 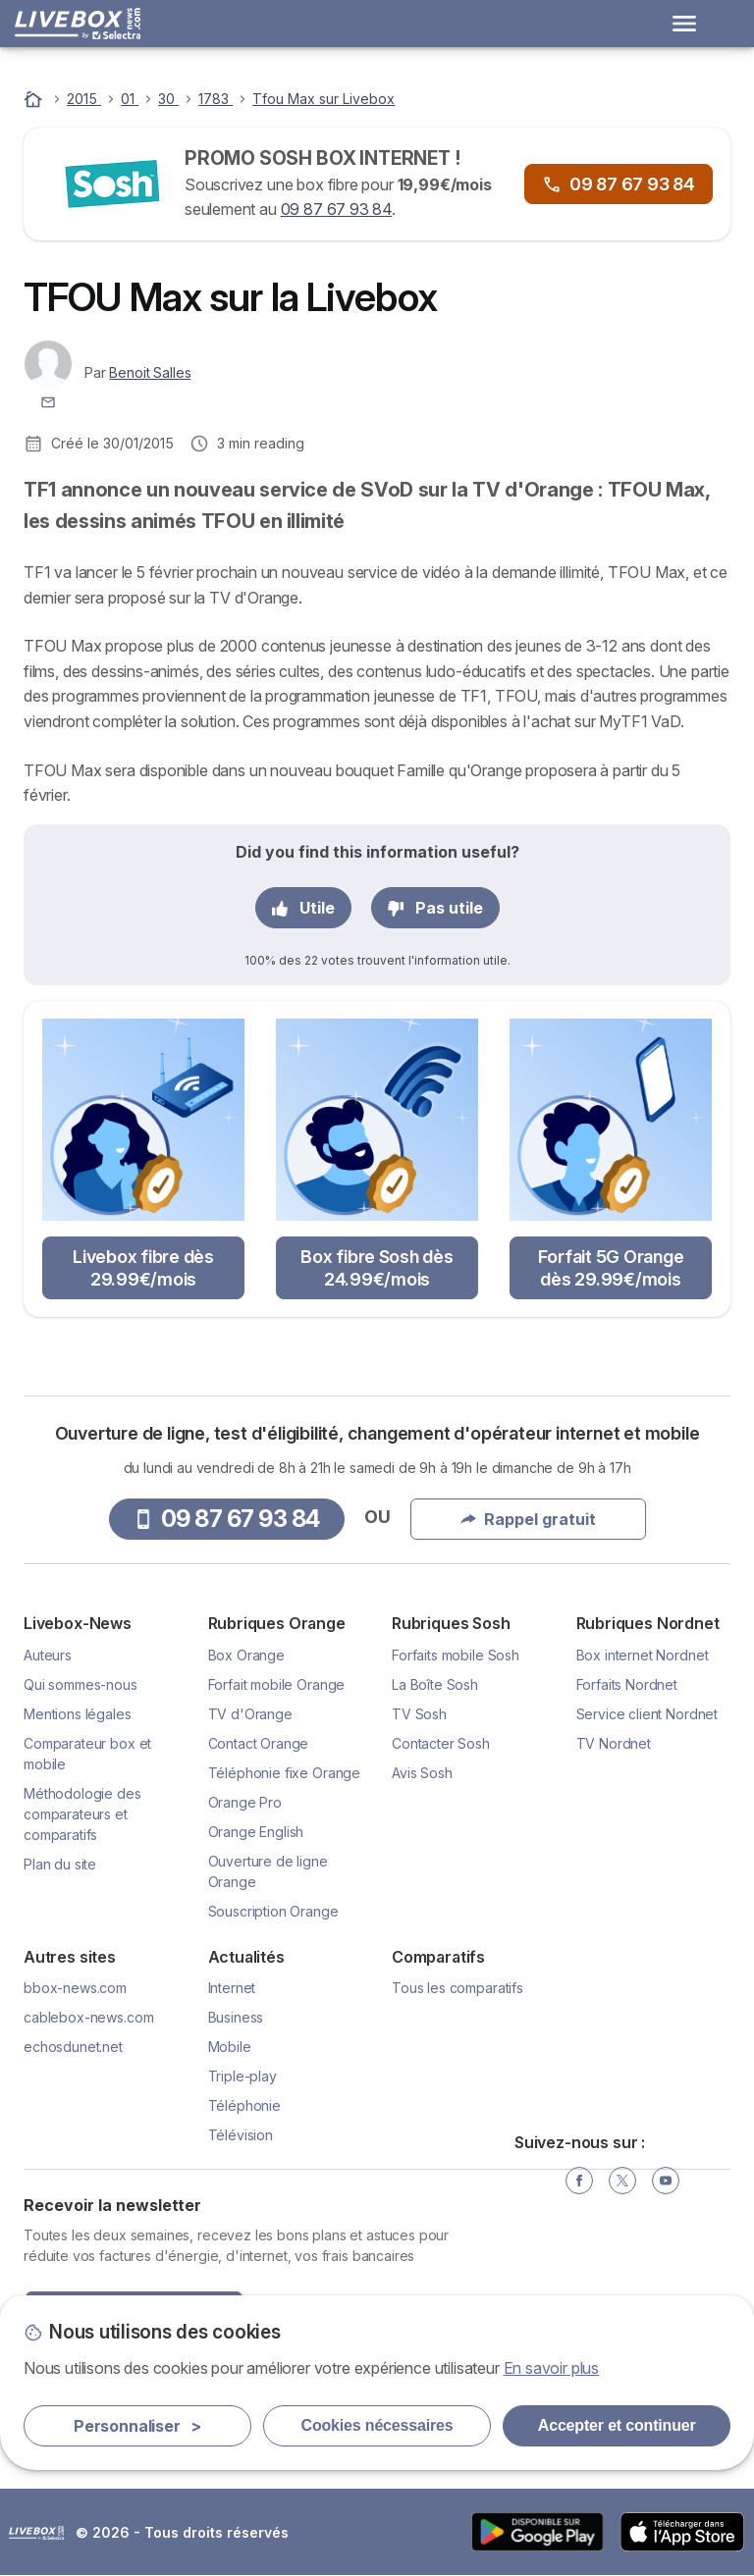 I want to click on [Twitter], so click(x=622, y=2180).